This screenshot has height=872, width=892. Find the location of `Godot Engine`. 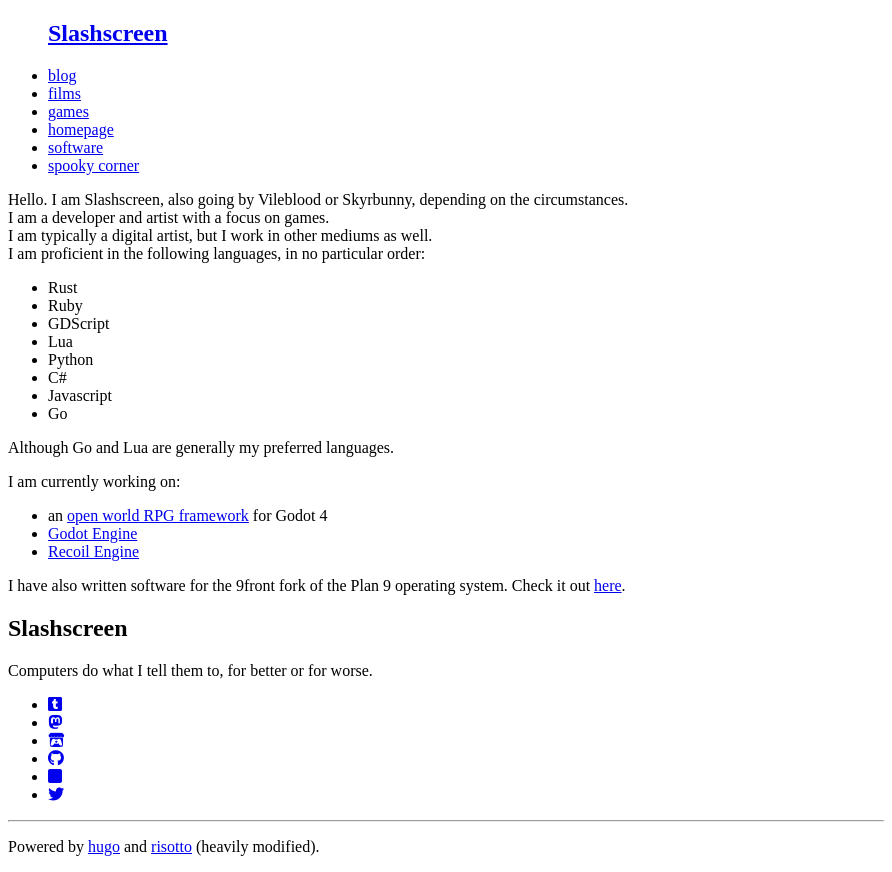

Godot Engine is located at coordinates (92, 533).